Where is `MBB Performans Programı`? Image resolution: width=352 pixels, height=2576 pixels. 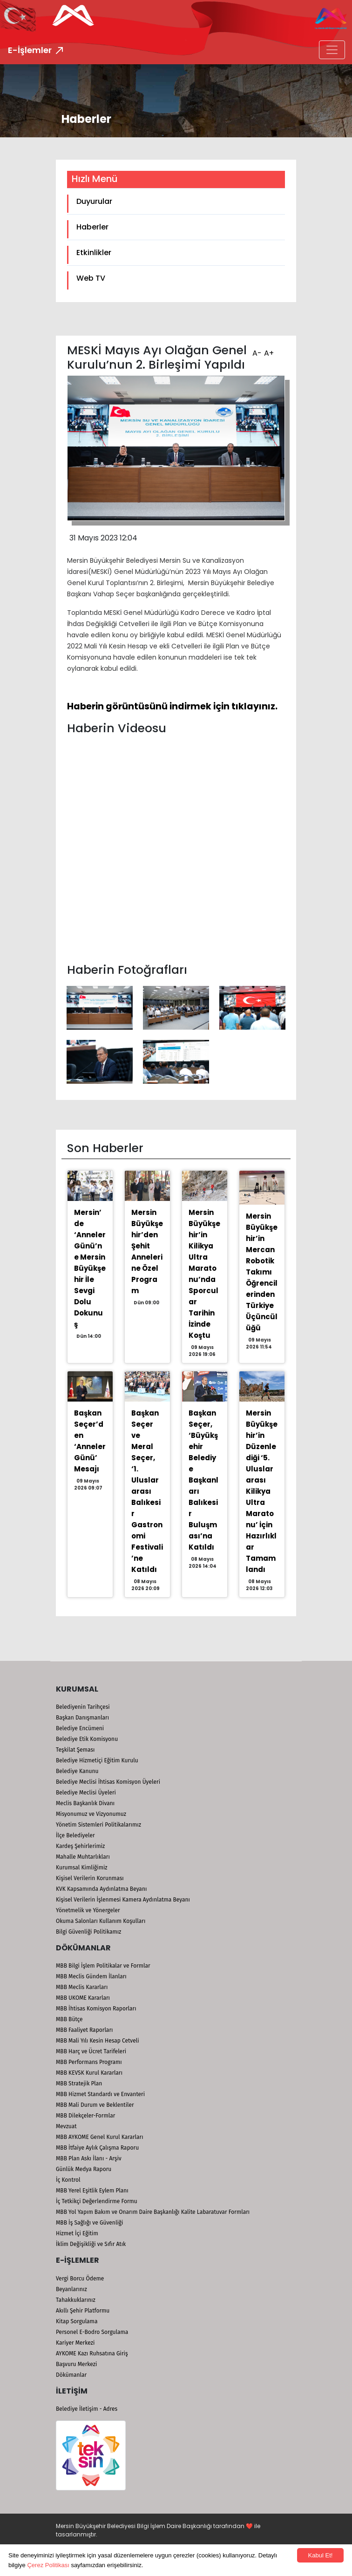
MBB Performans Programı is located at coordinates (89, 2062).